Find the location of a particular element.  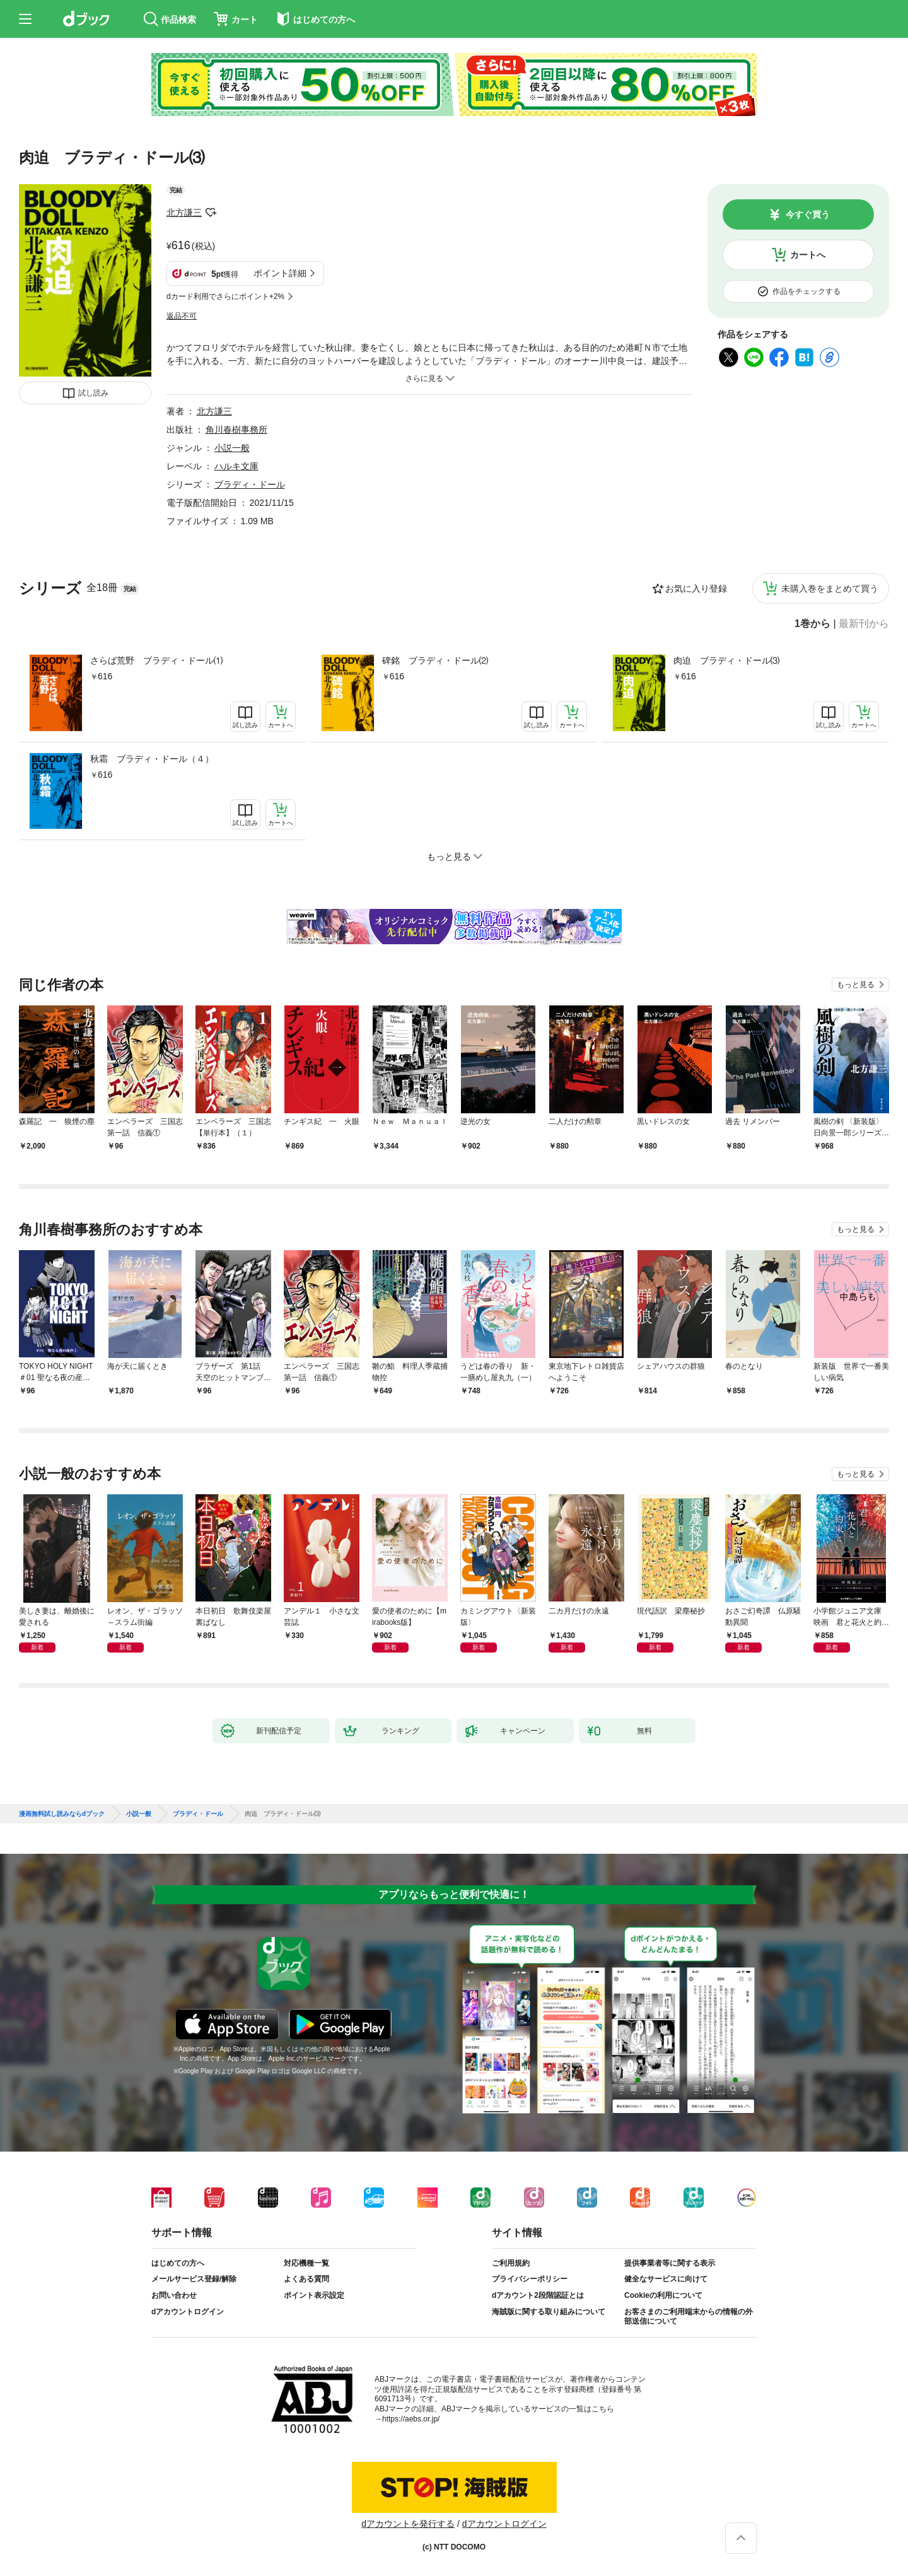

ポイント表示設定 is located at coordinates (314, 2295).